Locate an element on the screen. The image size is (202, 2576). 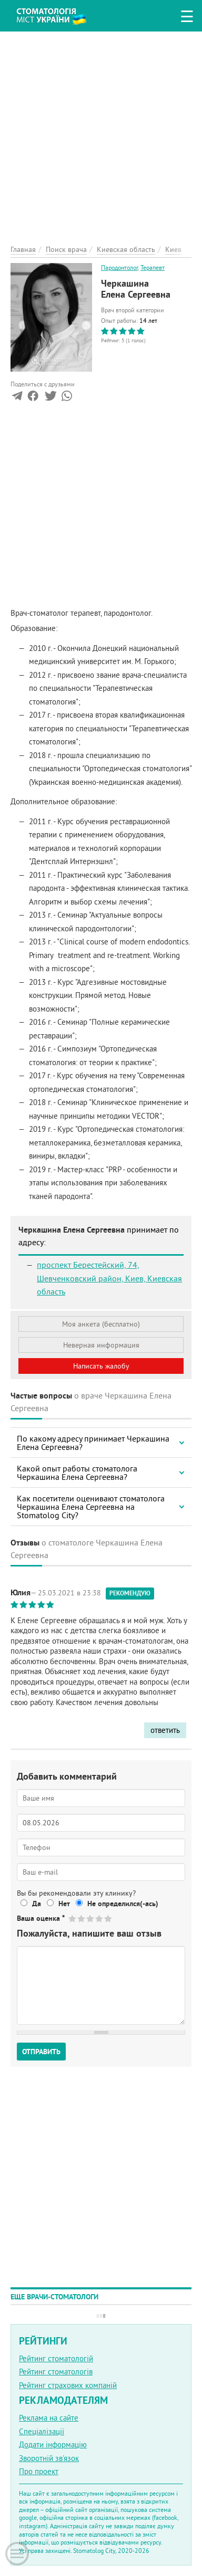
Give Черкашина Елена Сергеевна 5/5 is located at coordinates (108, 1918).